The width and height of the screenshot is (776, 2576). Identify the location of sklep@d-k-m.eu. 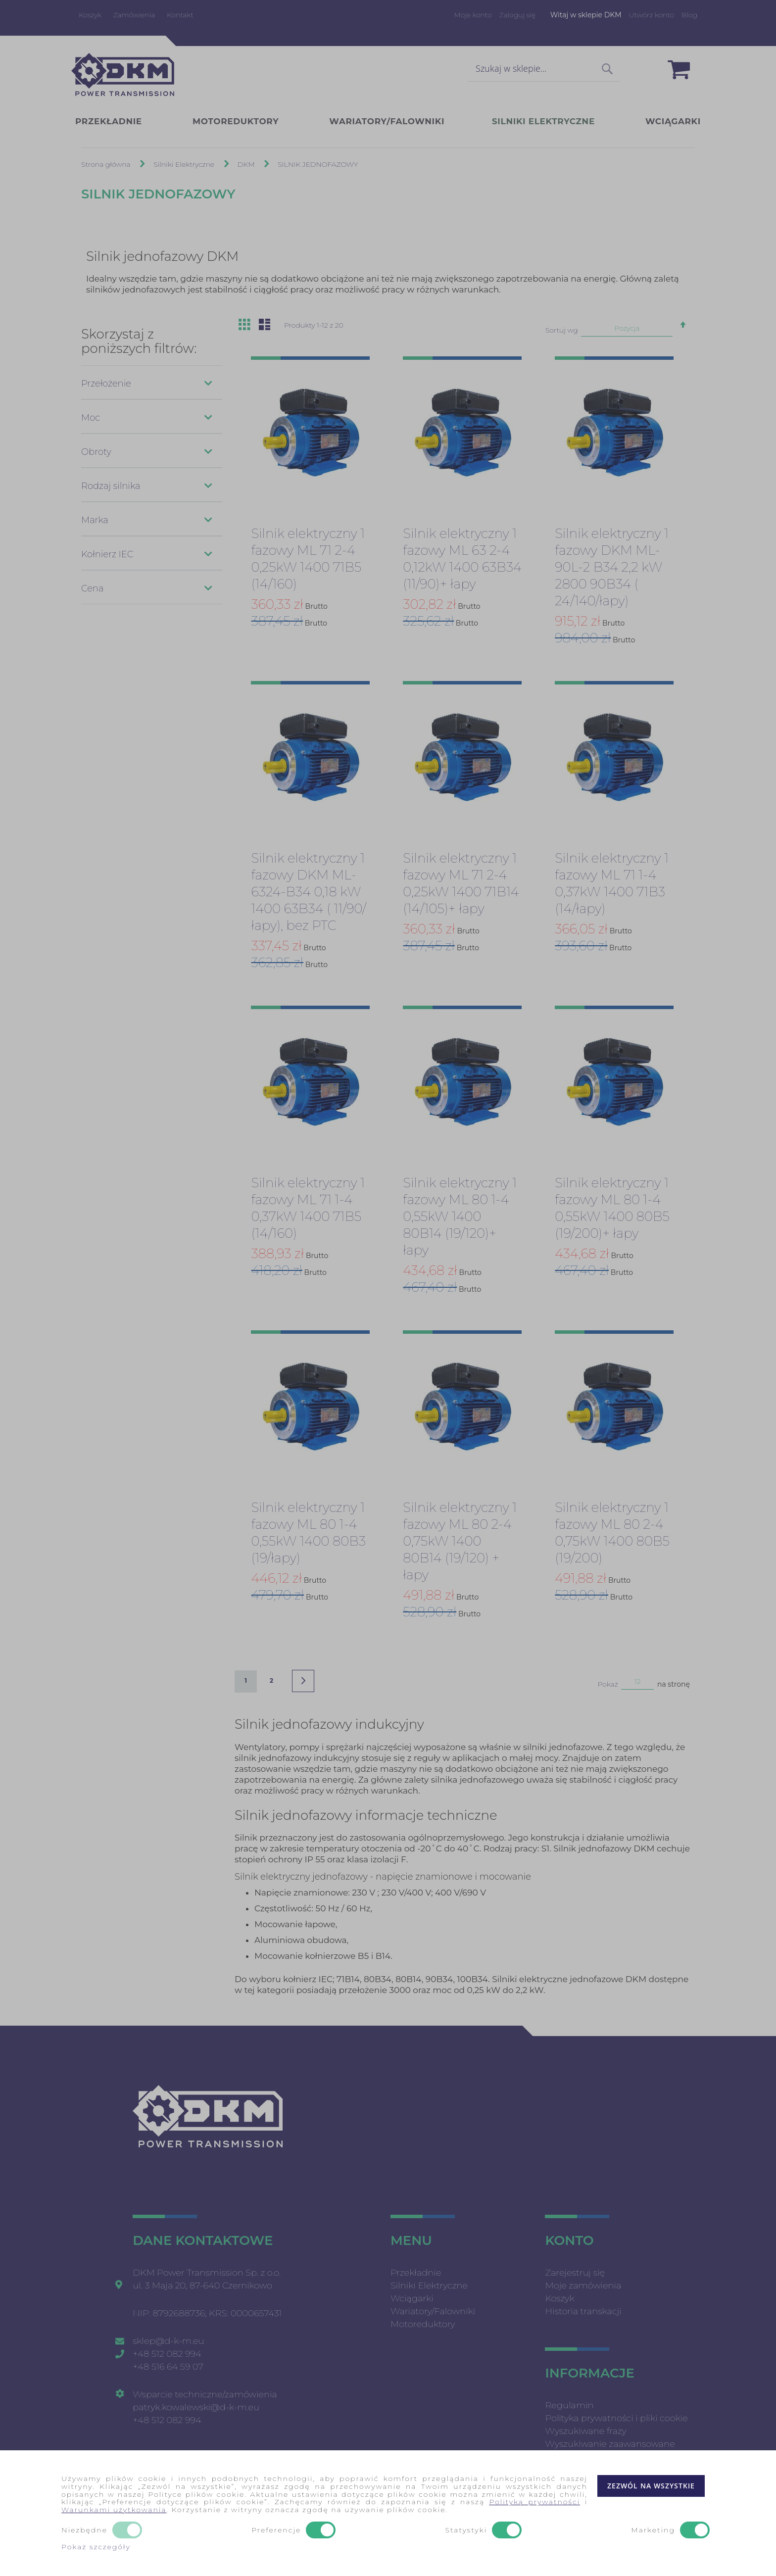
(168, 2340).